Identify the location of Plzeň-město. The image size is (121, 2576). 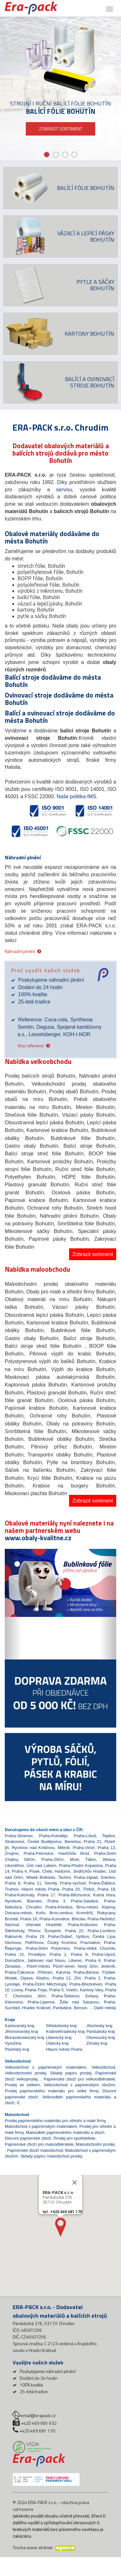
(38, 1966).